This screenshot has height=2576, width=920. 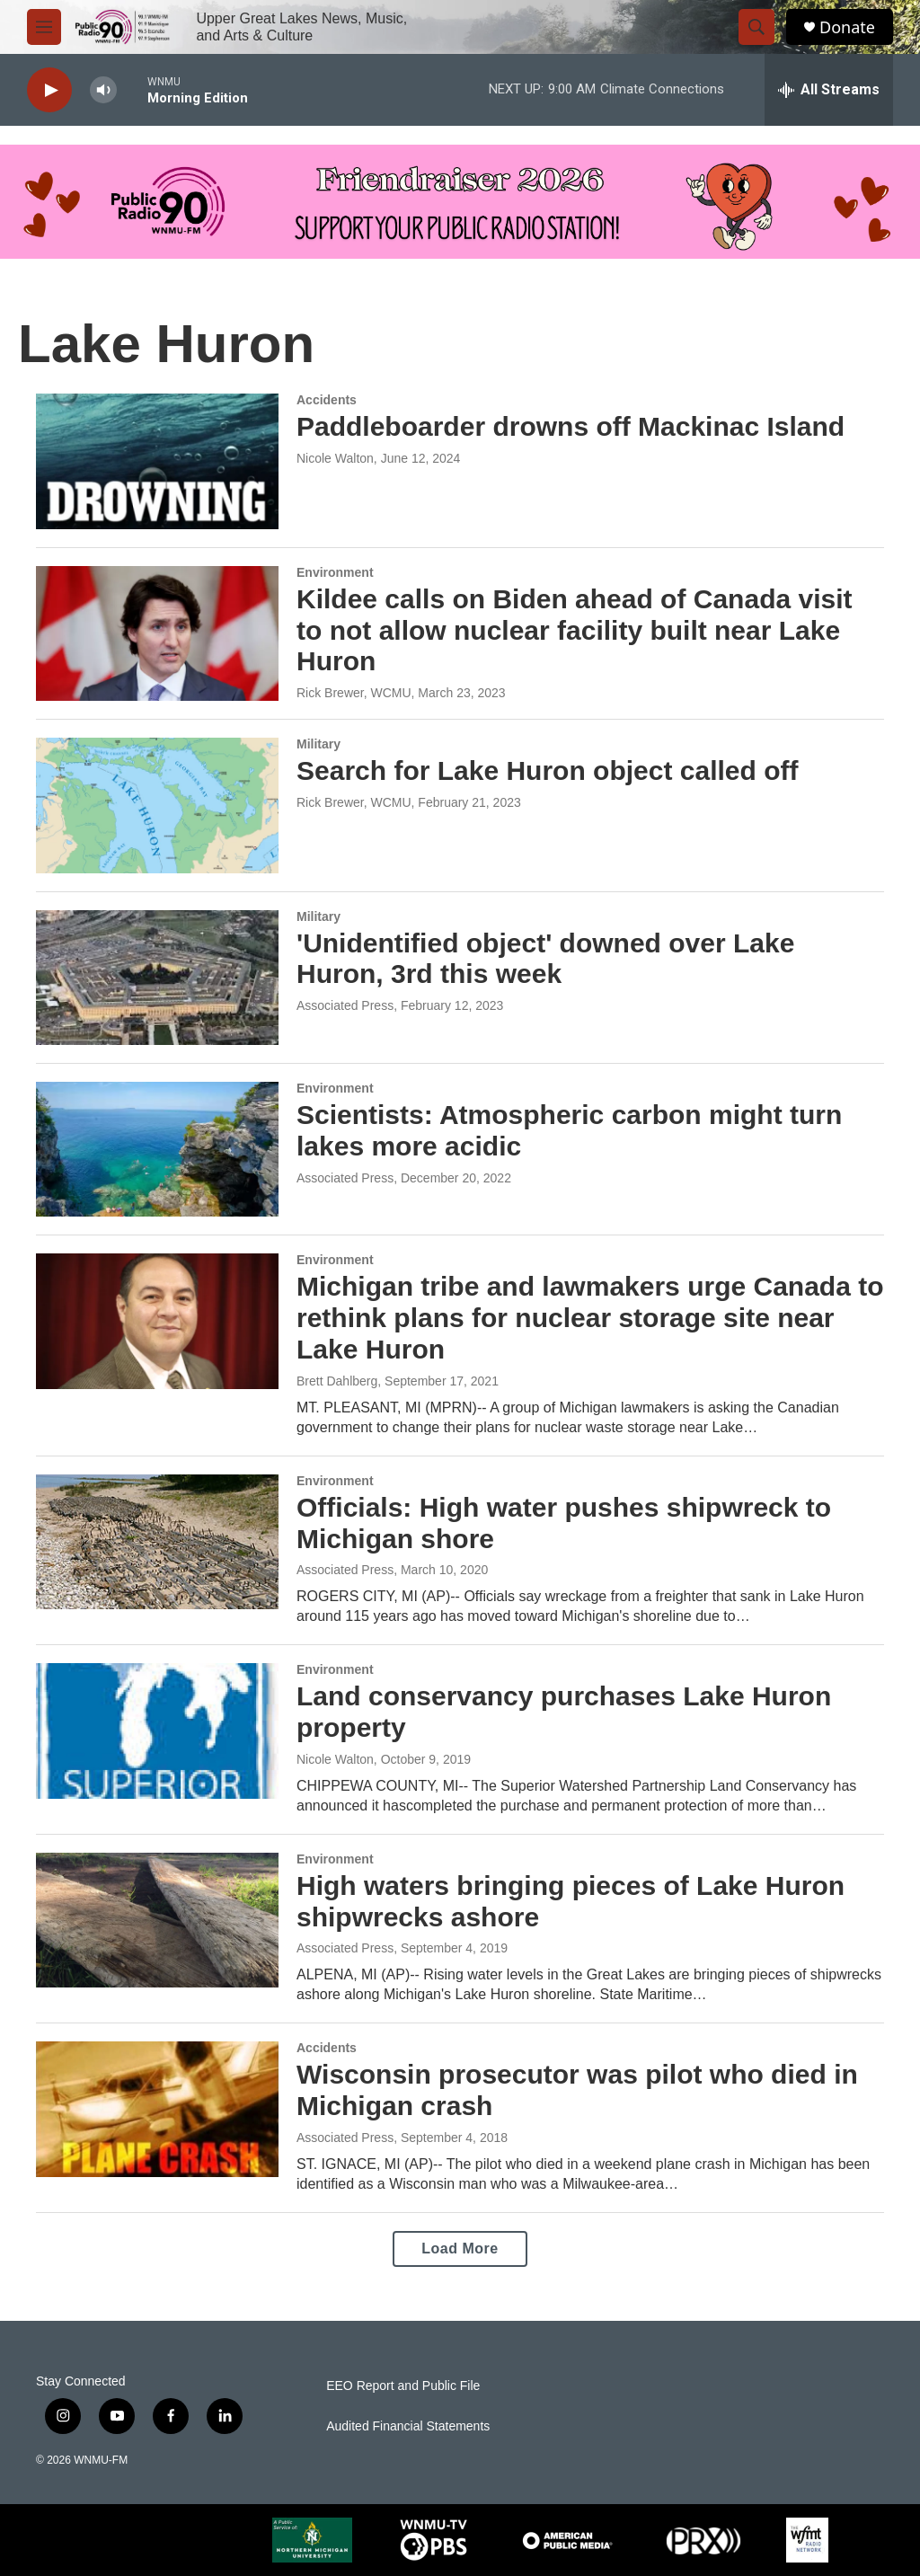 I want to click on ['Unidentified object' downed over Lake Huron, 3rd this week], so click(x=157, y=977).